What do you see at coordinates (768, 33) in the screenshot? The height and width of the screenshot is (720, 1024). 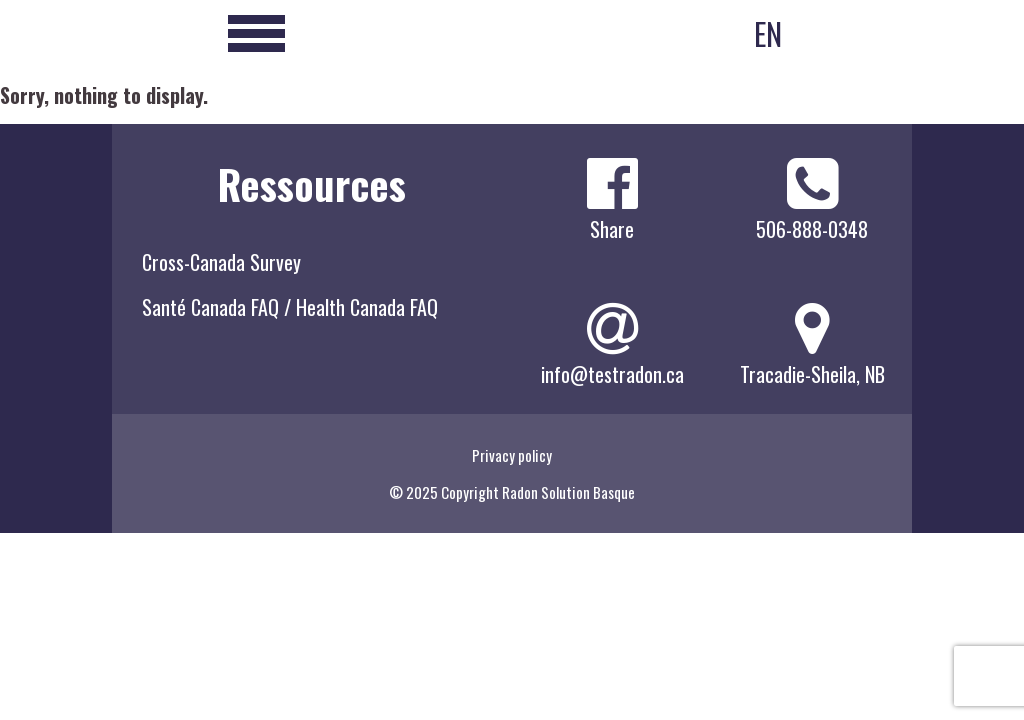 I see `EN` at bounding box center [768, 33].